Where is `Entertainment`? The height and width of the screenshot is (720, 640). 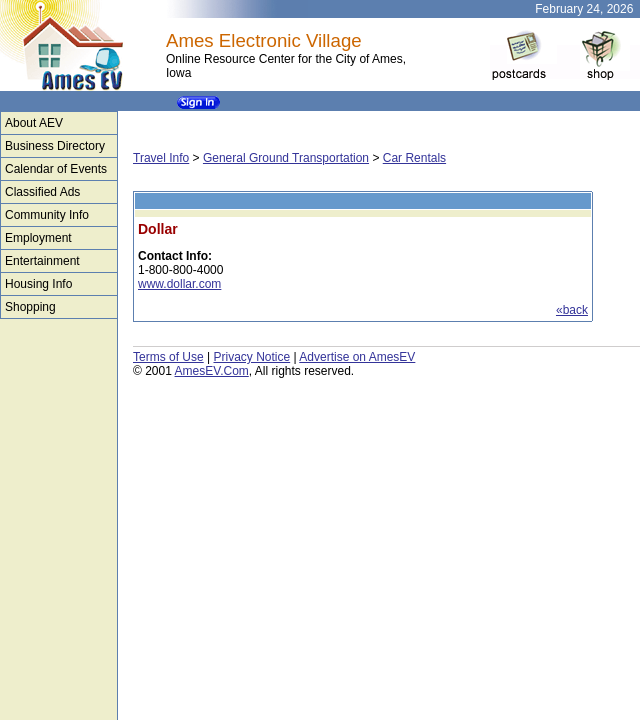 Entertainment is located at coordinates (42, 261).